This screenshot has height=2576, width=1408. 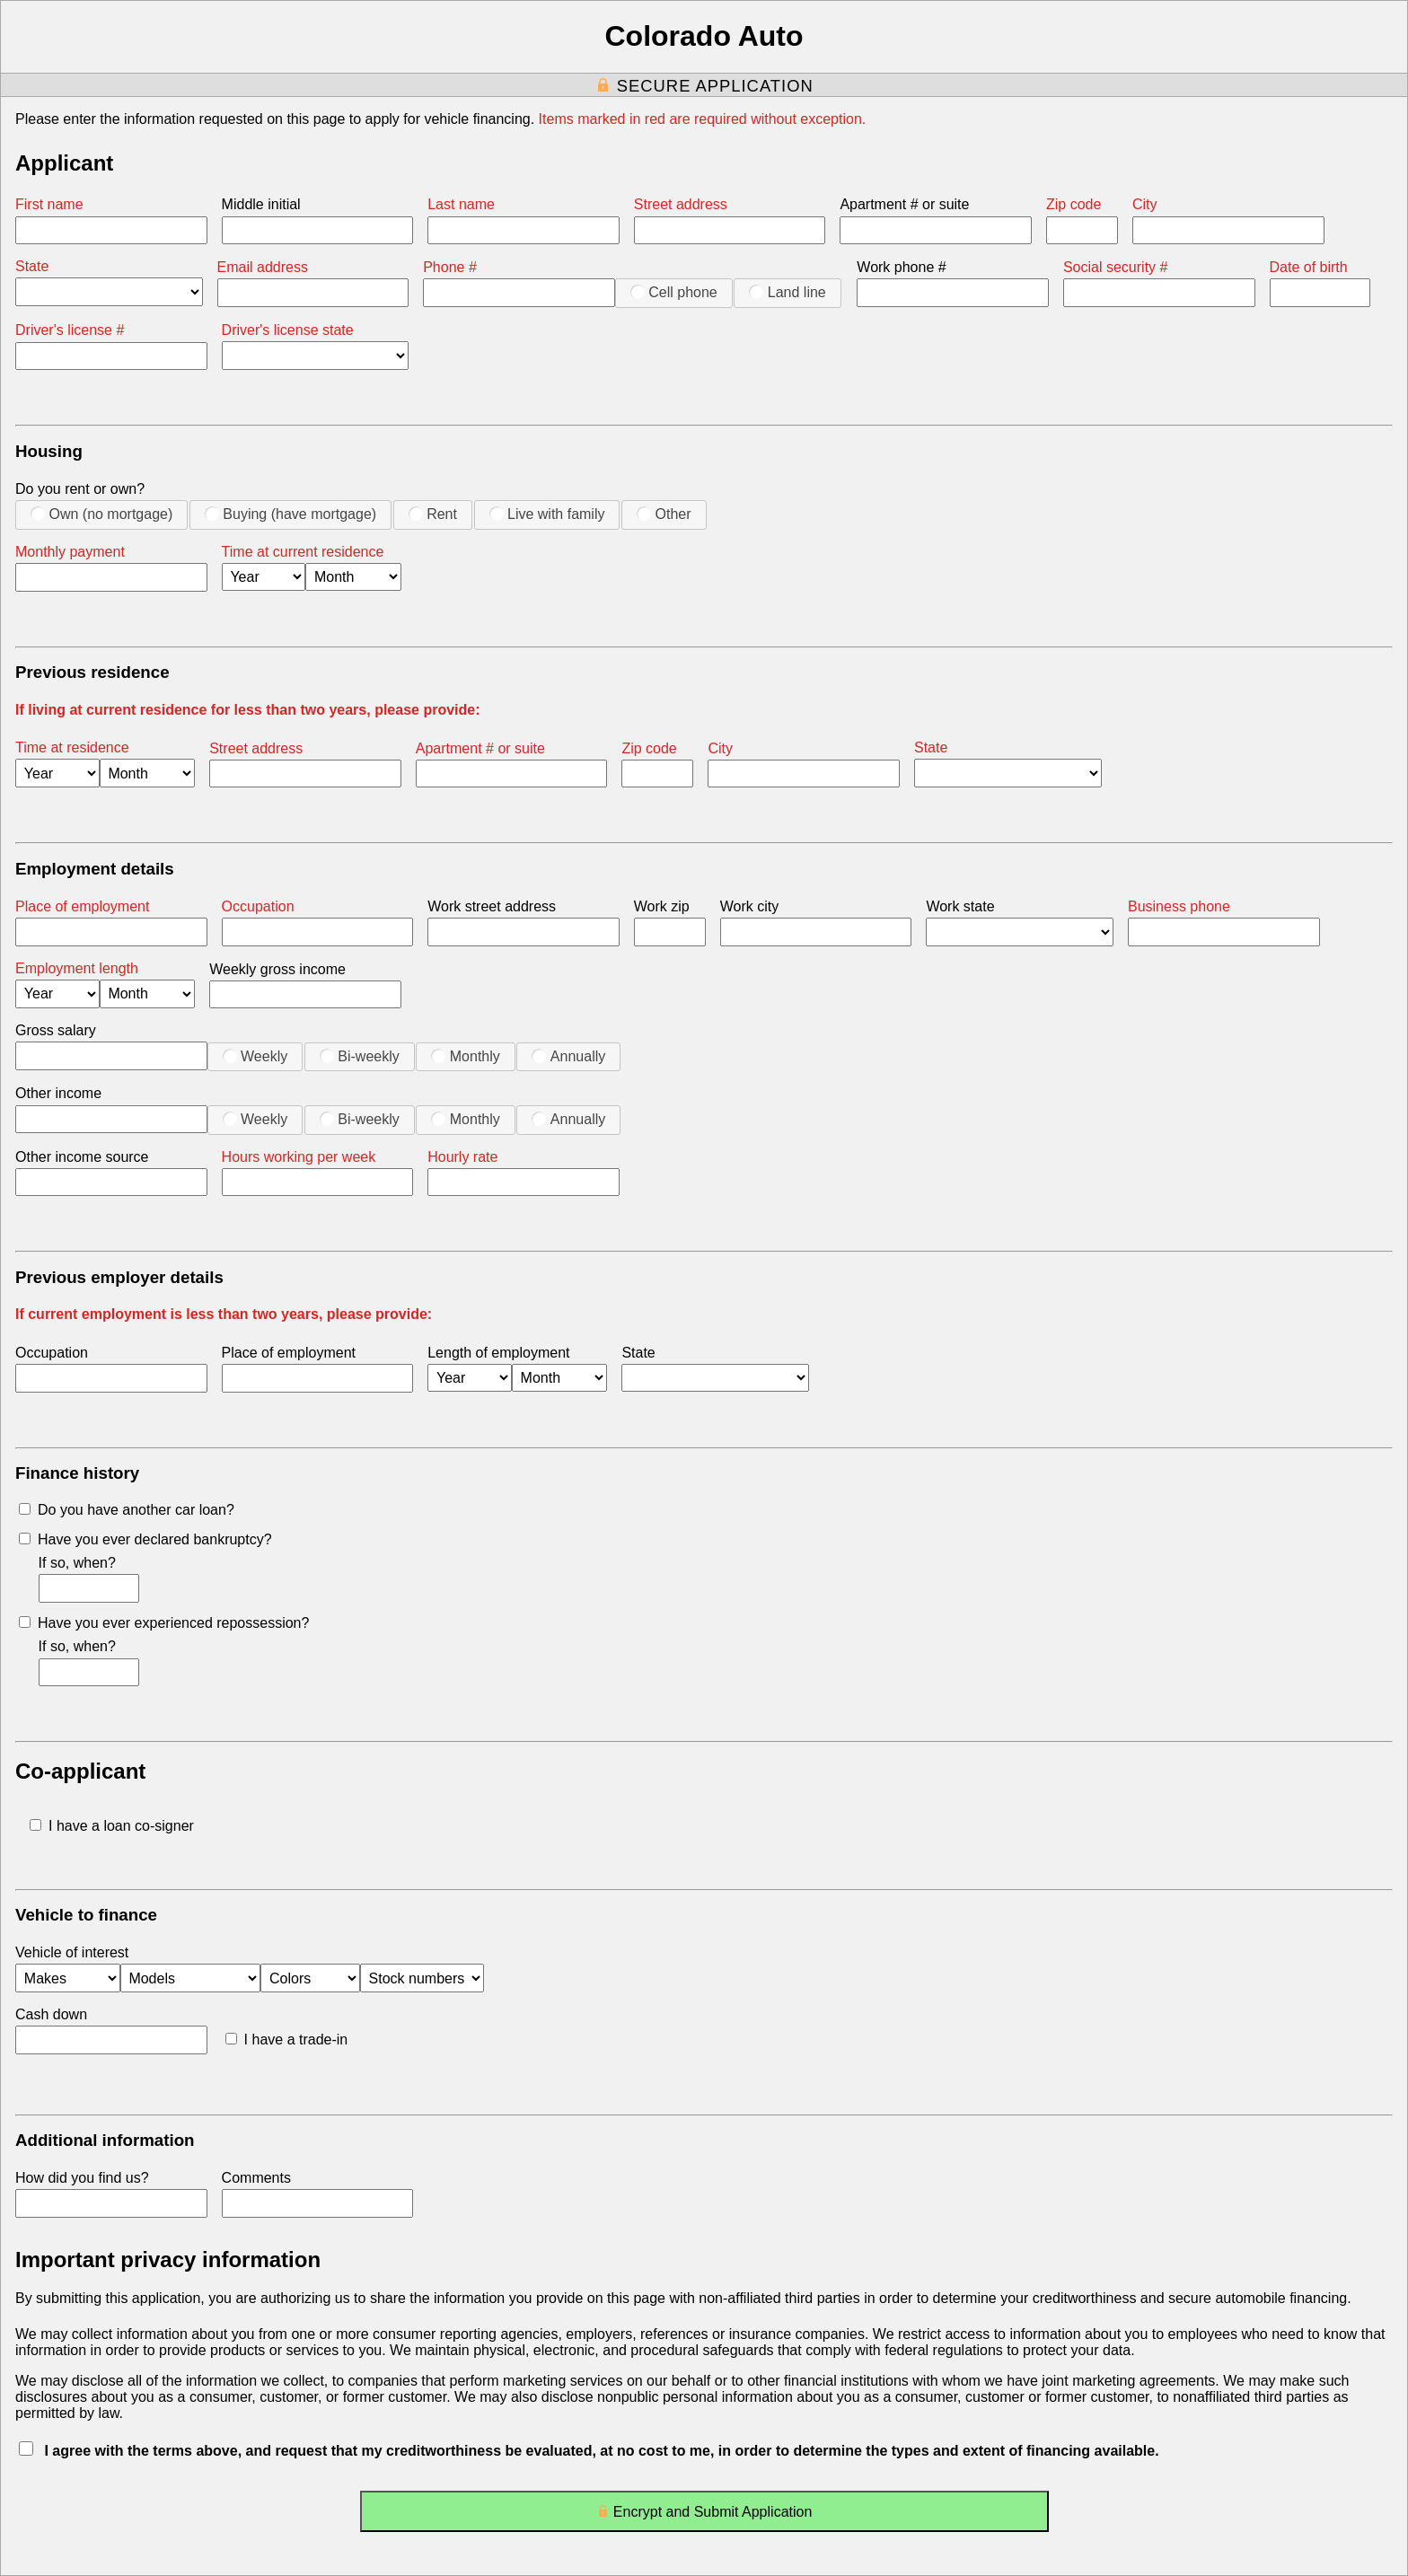 I want to click on Hourly rate, so click(x=462, y=1157).